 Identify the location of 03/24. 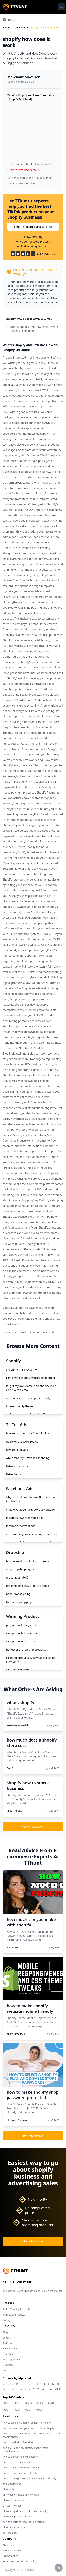
(39, 2409).